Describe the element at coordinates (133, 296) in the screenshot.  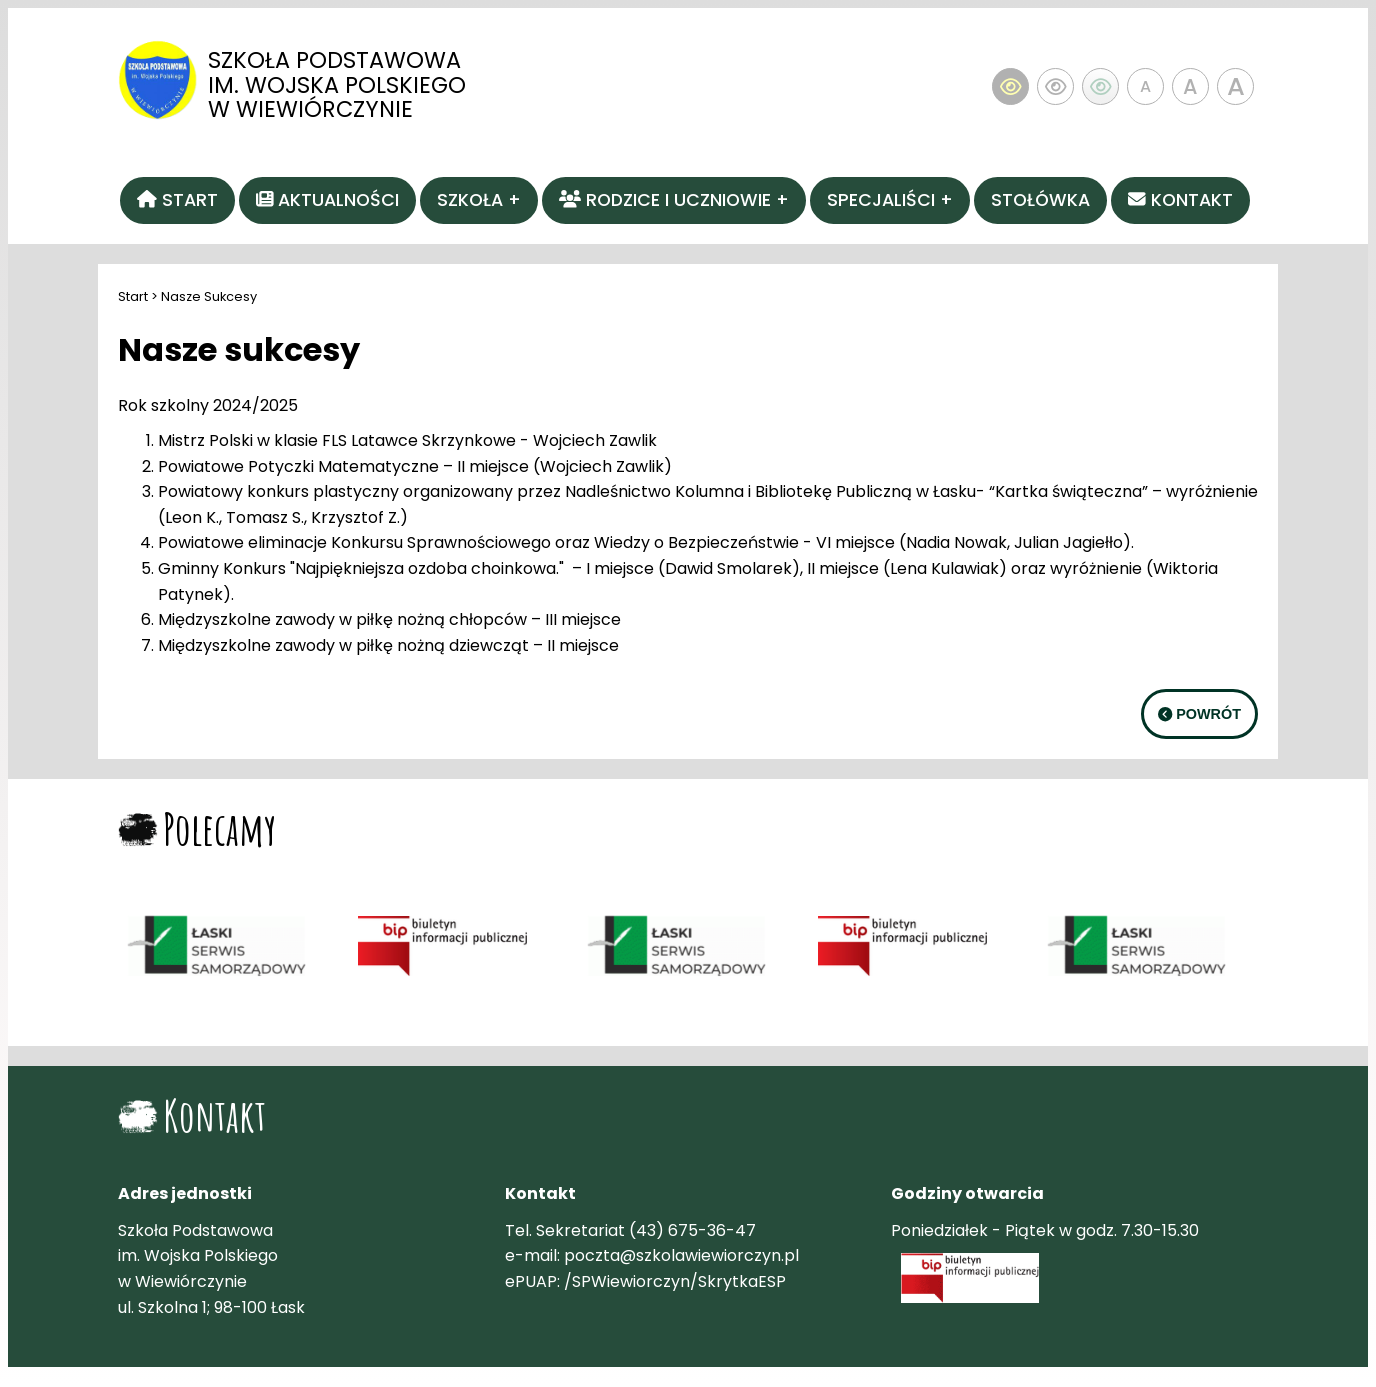
I see `Start` at that location.